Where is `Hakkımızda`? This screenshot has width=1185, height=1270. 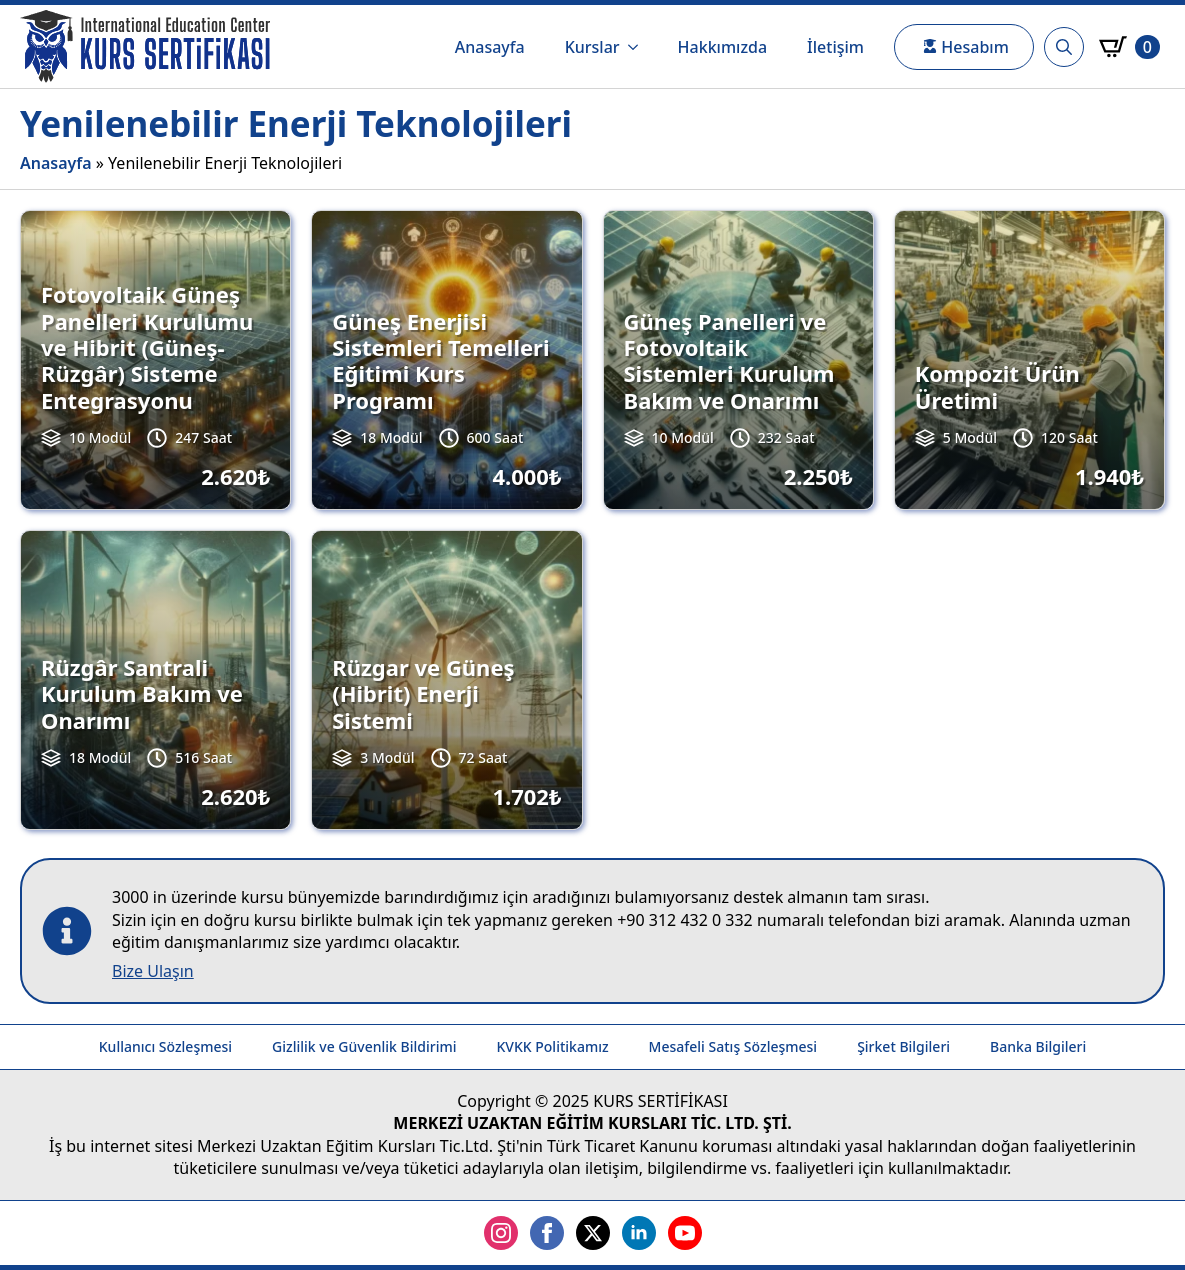 Hakkımızda is located at coordinates (723, 47).